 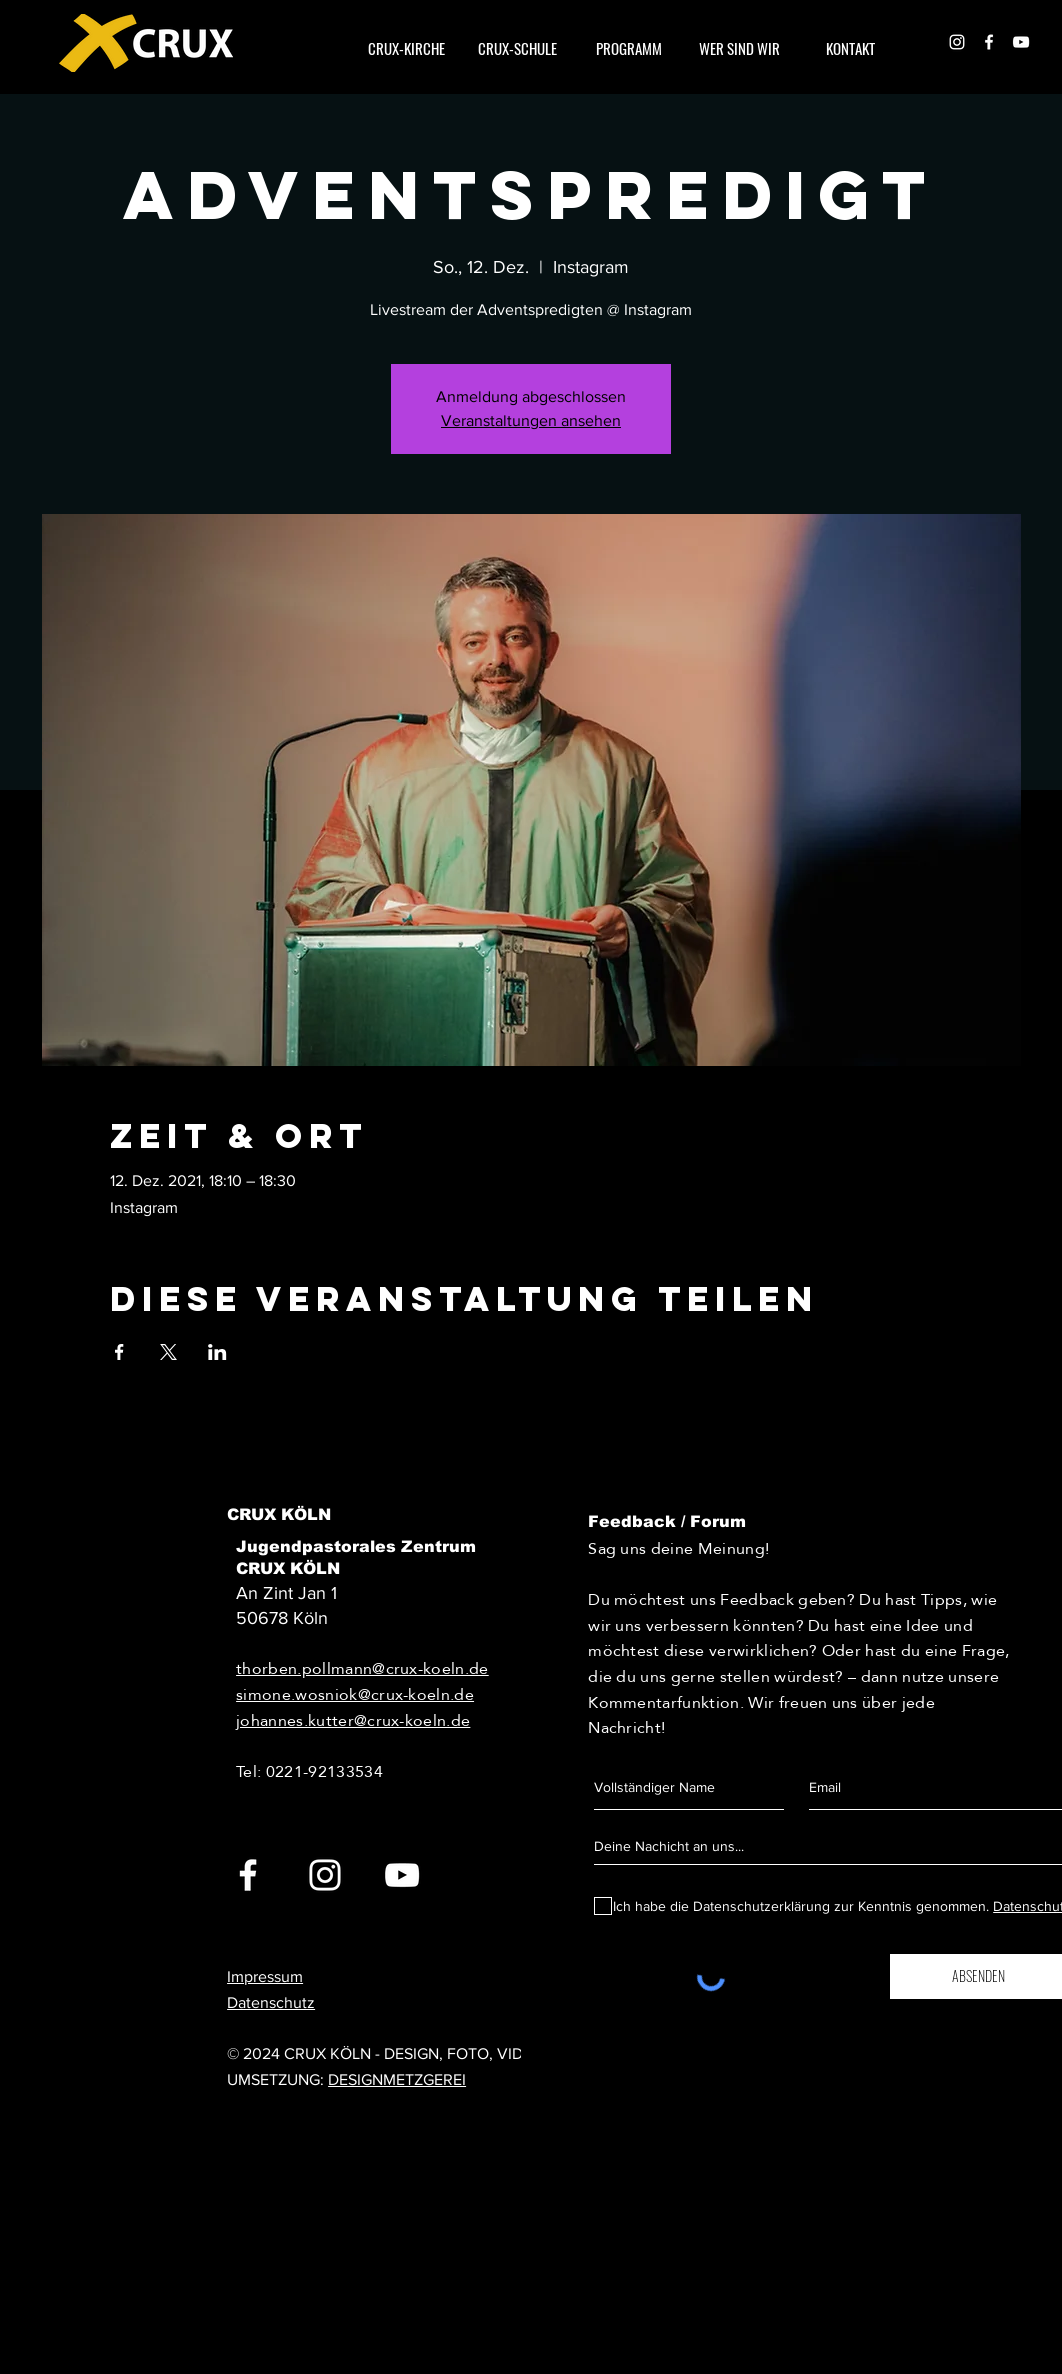 What do you see at coordinates (355, 1694) in the screenshot?
I see `simone.wosniok@crux-koeln.de` at bounding box center [355, 1694].